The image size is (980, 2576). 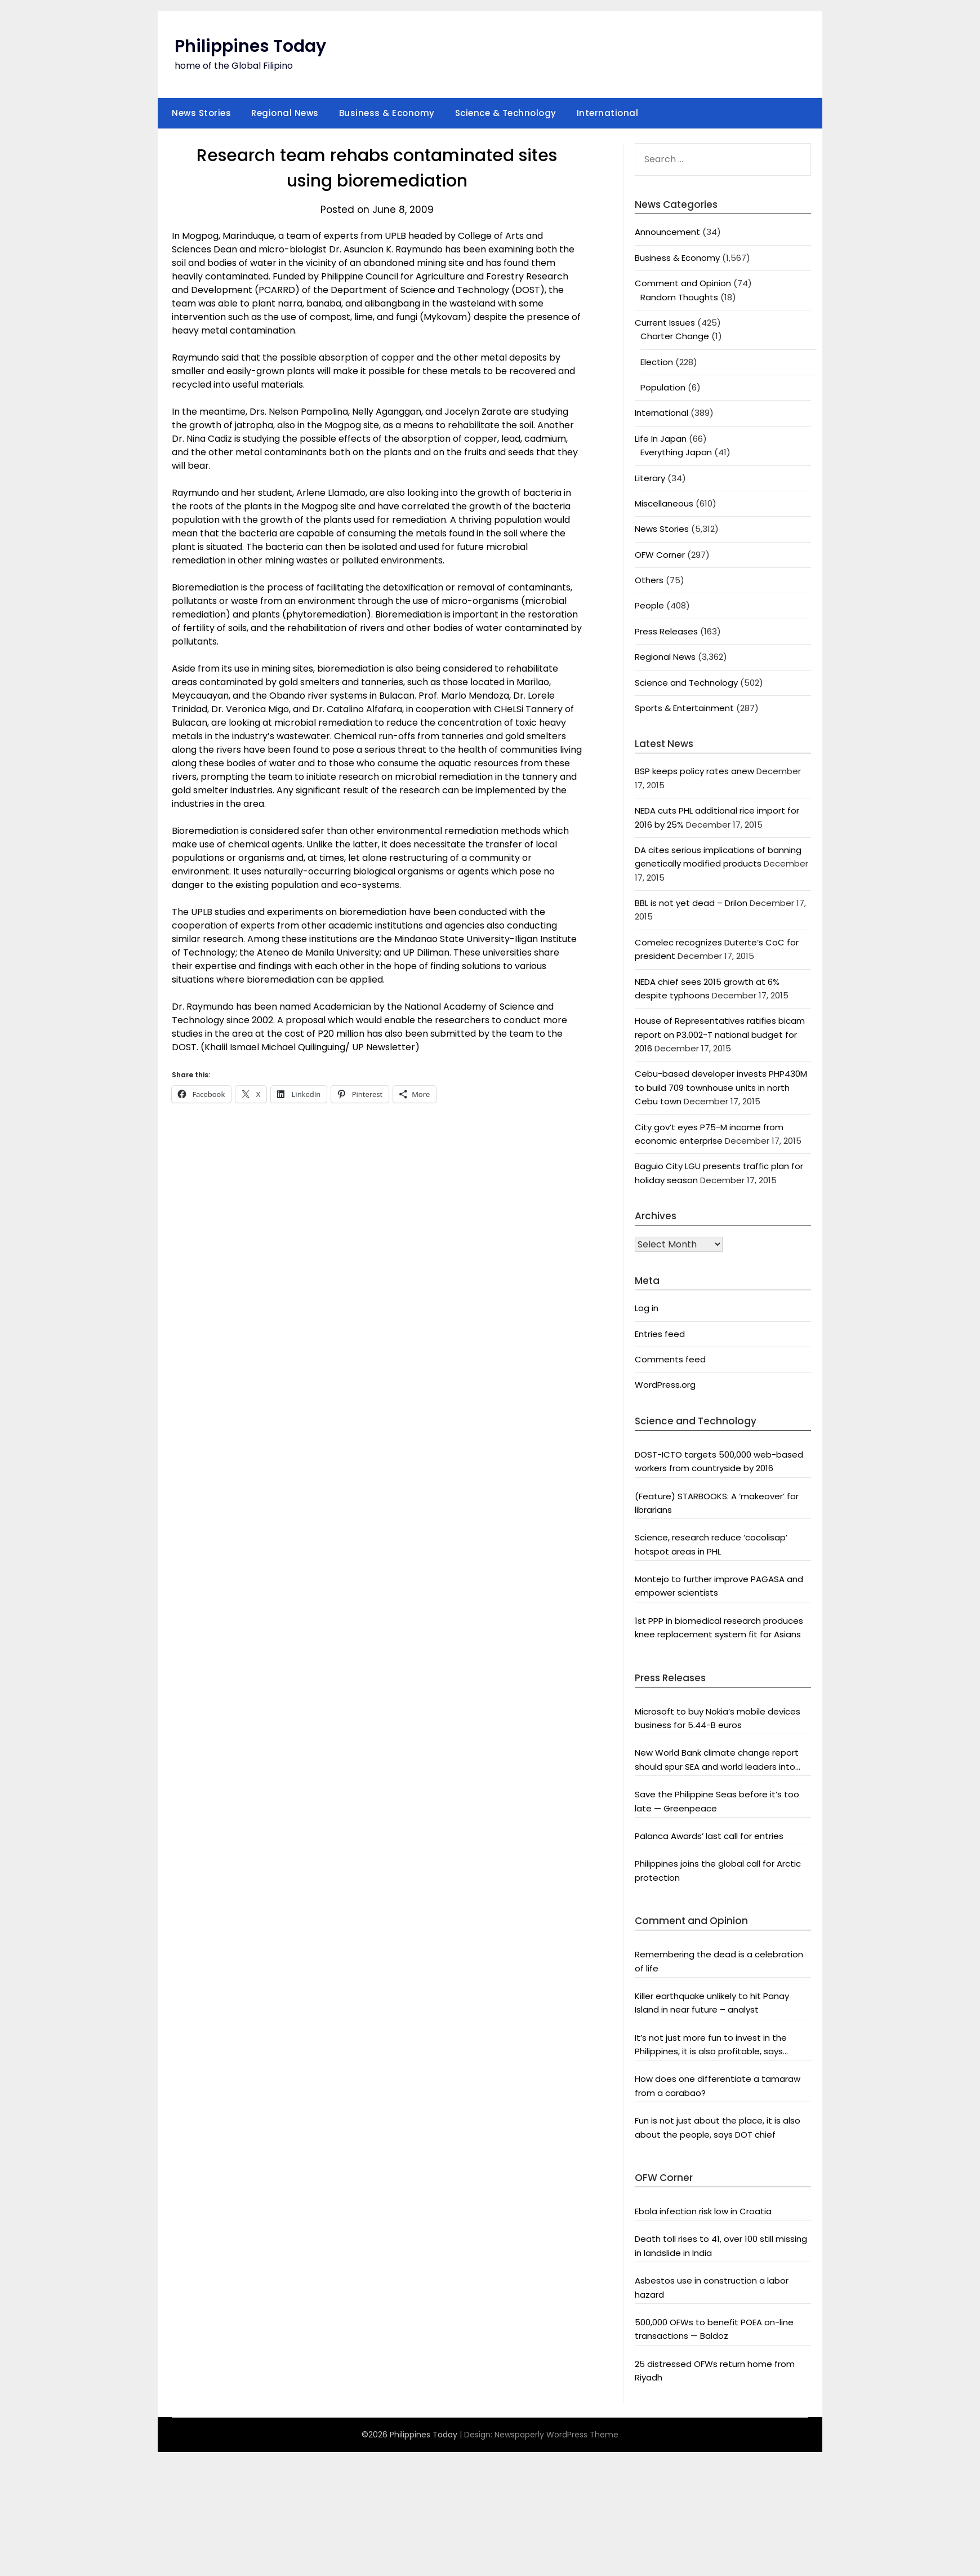 I want to click on Philippines joins the global call for Arctic protection, so click(x=718, y=1870).